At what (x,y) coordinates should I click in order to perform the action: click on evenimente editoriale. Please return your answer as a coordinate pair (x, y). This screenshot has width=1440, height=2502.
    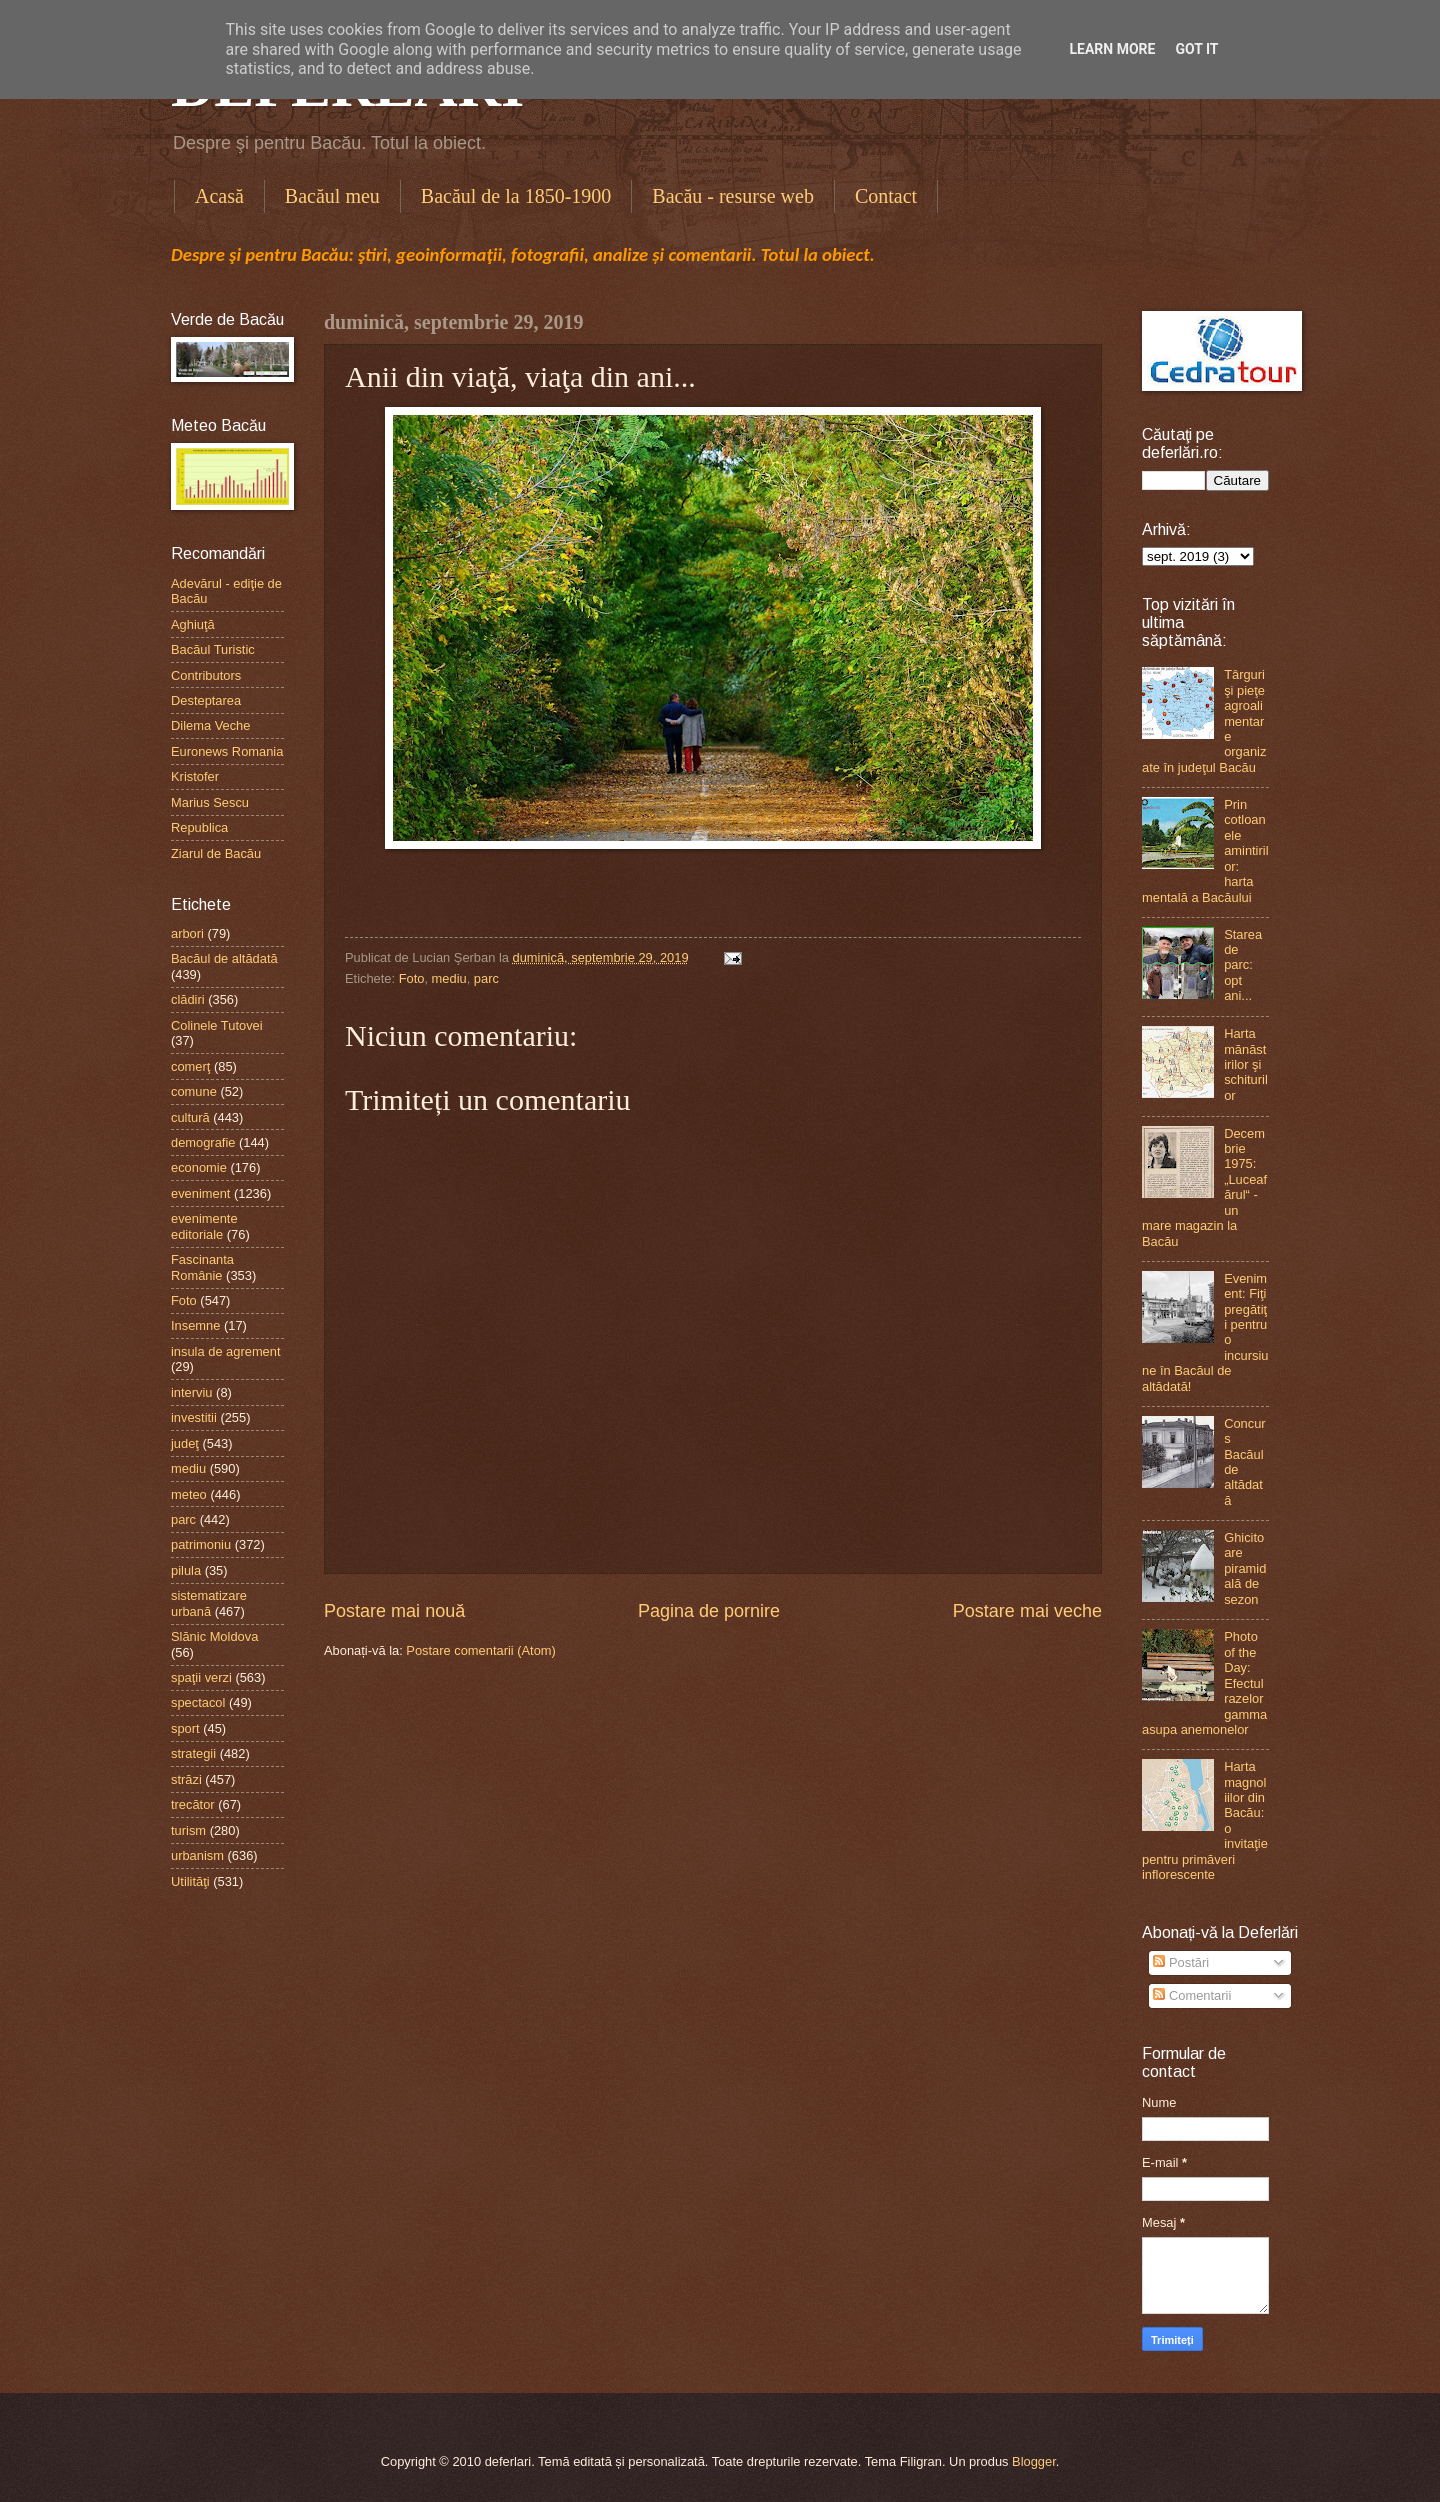
    Looking at the image, I should click on (204, 1226).